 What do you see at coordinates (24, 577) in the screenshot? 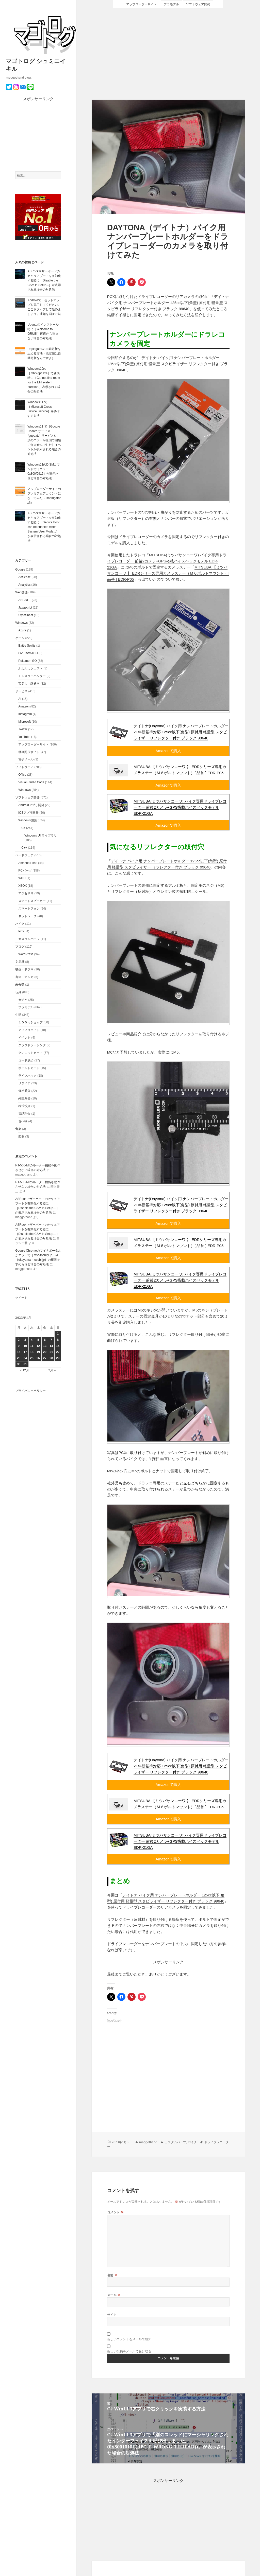
I see `AdSense` at bounding box center [24, 577].